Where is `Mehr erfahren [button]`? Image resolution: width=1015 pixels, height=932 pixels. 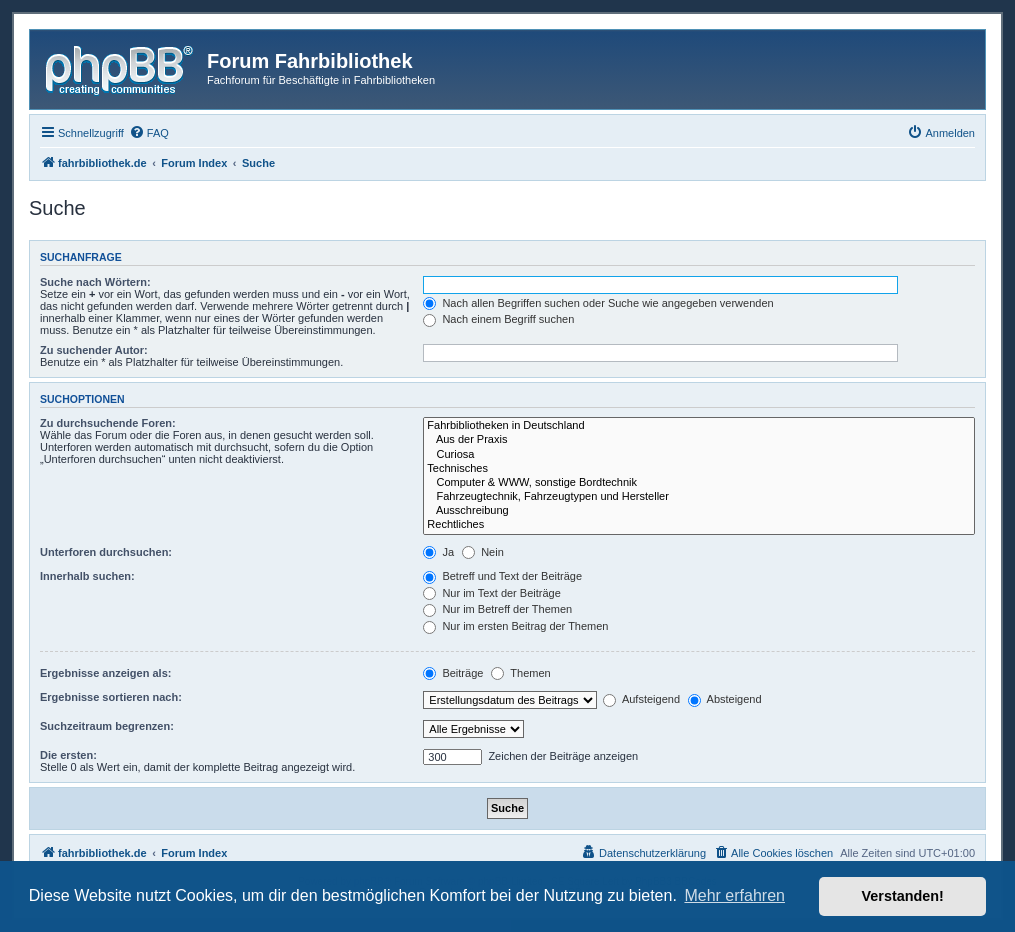
Mehr erfahren [button] is located at coordinates (734, 895).